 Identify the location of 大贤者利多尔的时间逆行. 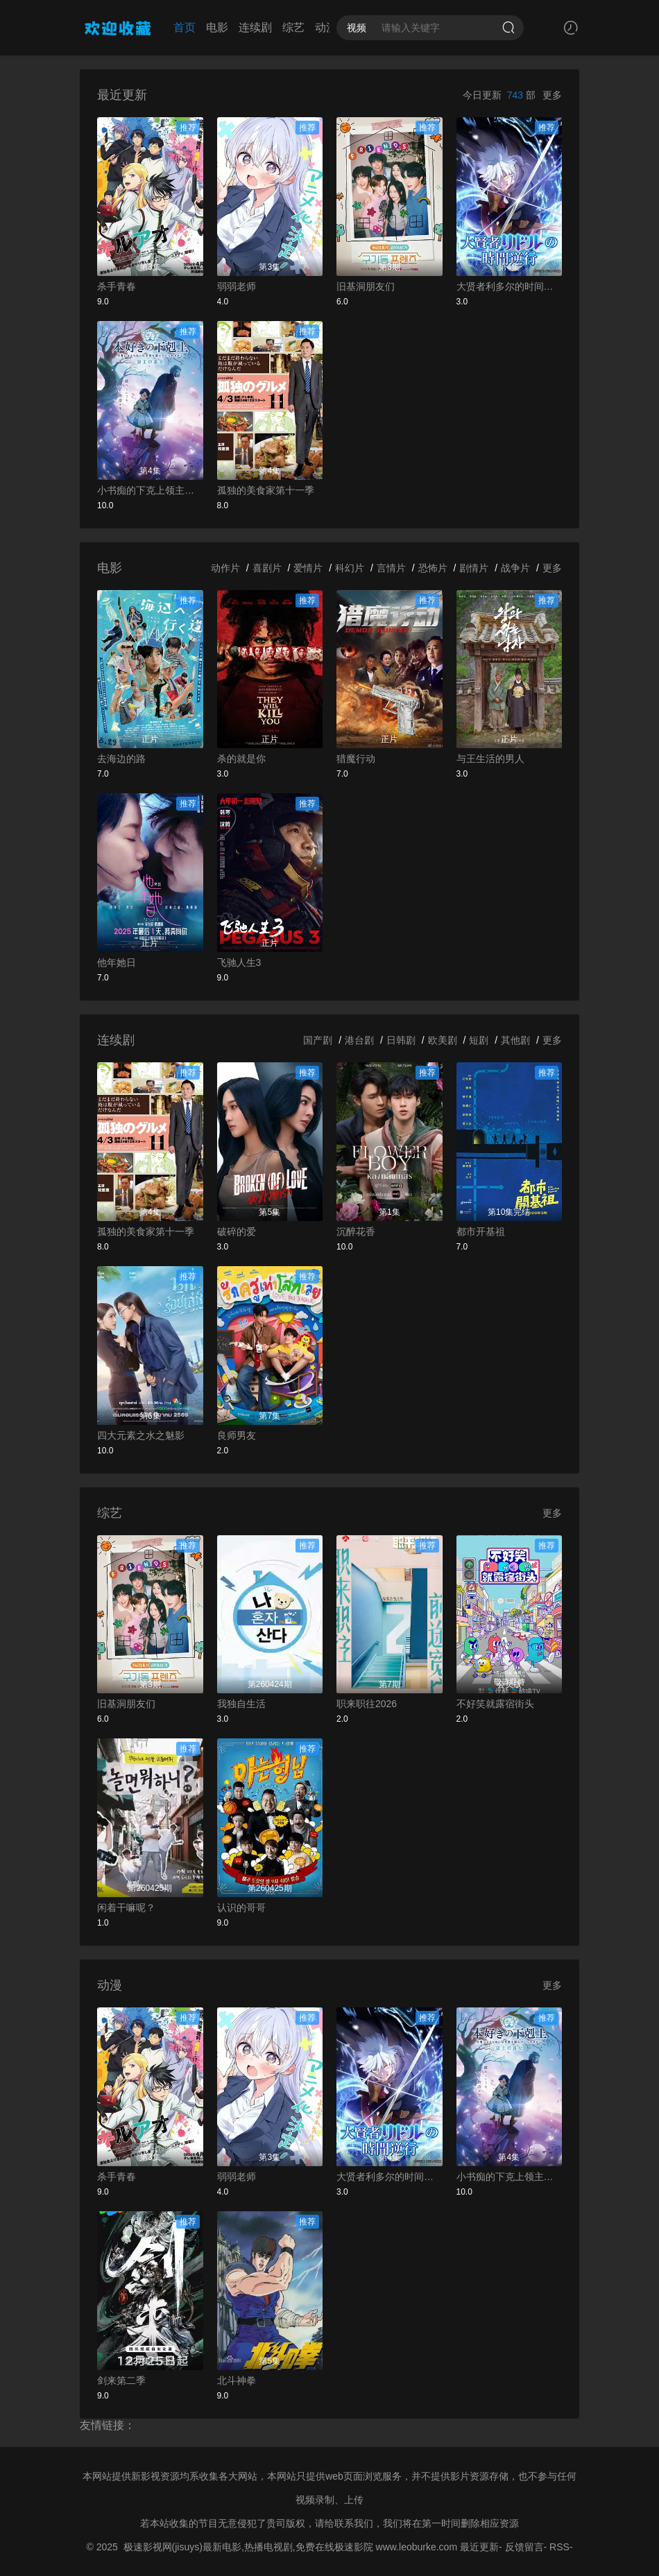
(509, 286).